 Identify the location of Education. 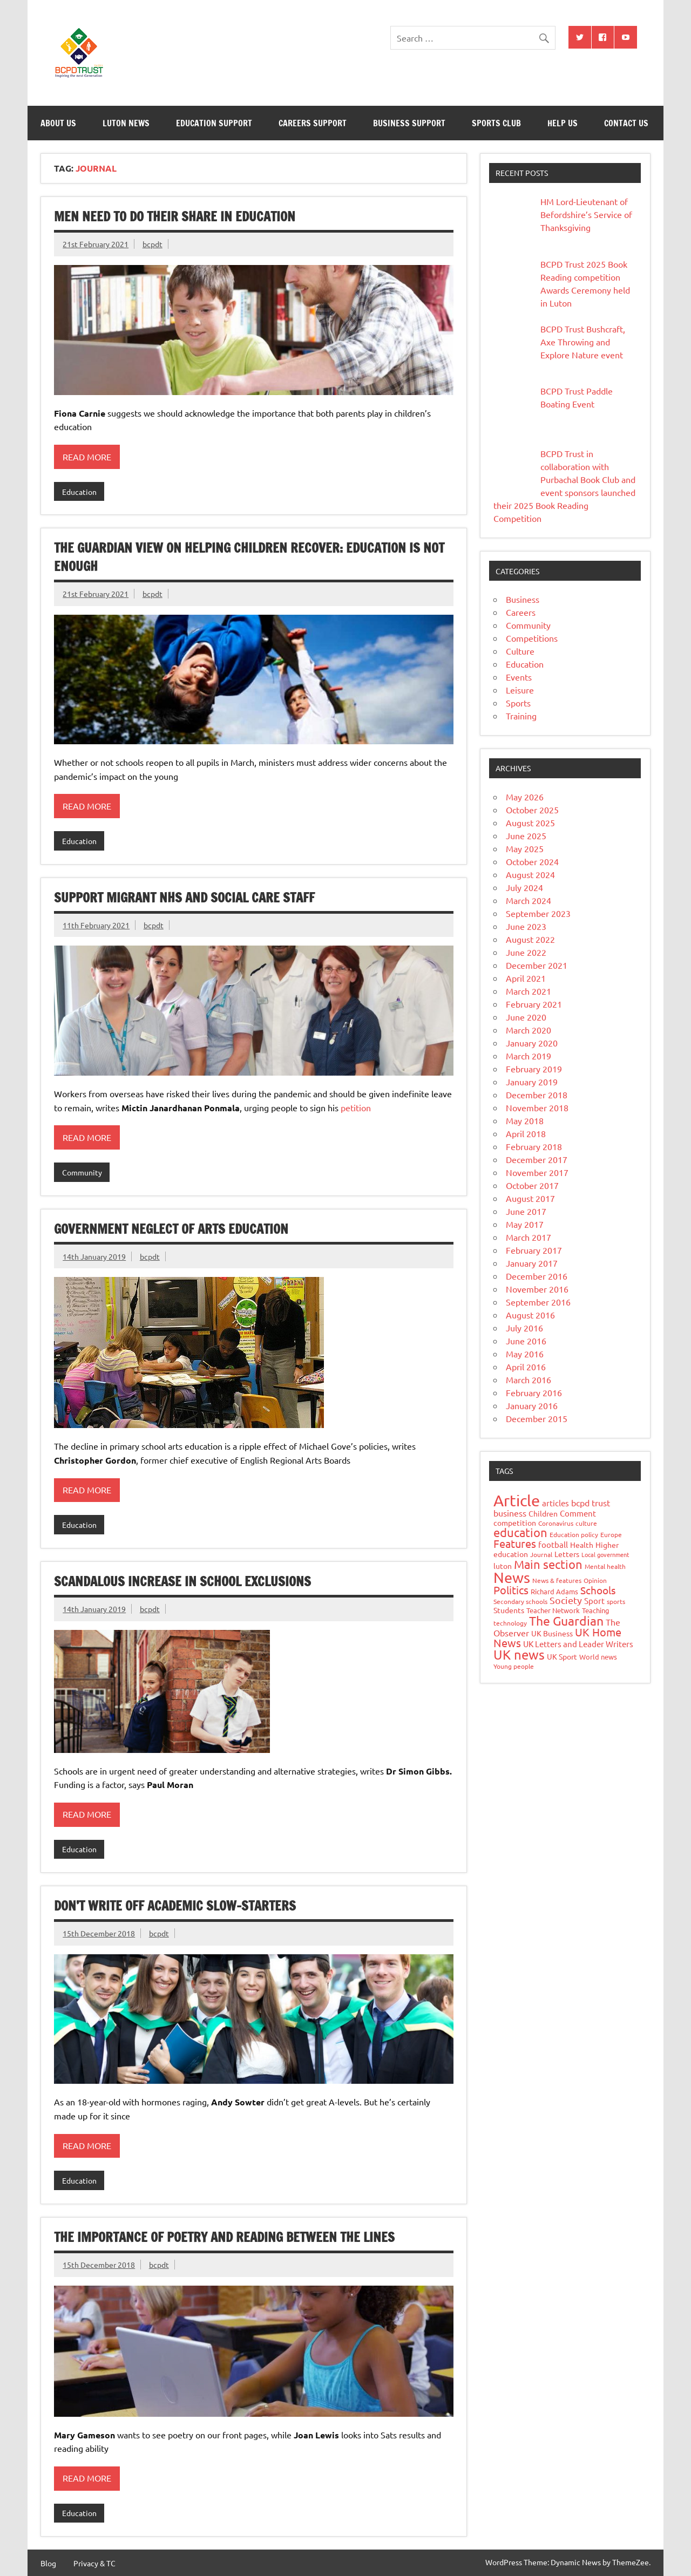
(79, 492).